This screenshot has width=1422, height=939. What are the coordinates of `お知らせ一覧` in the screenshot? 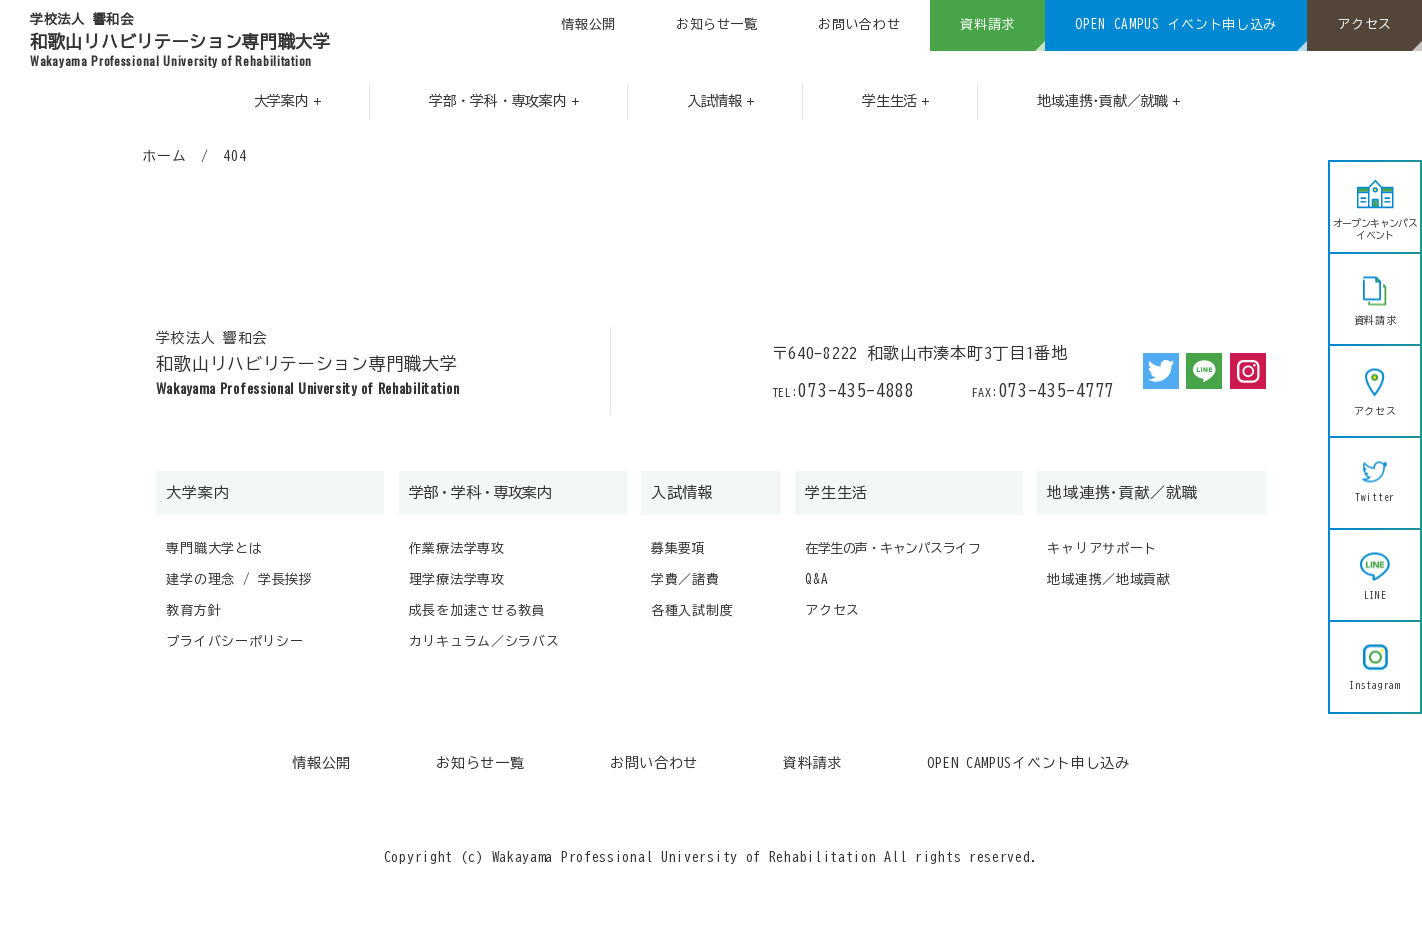 It's located at (717, 24).